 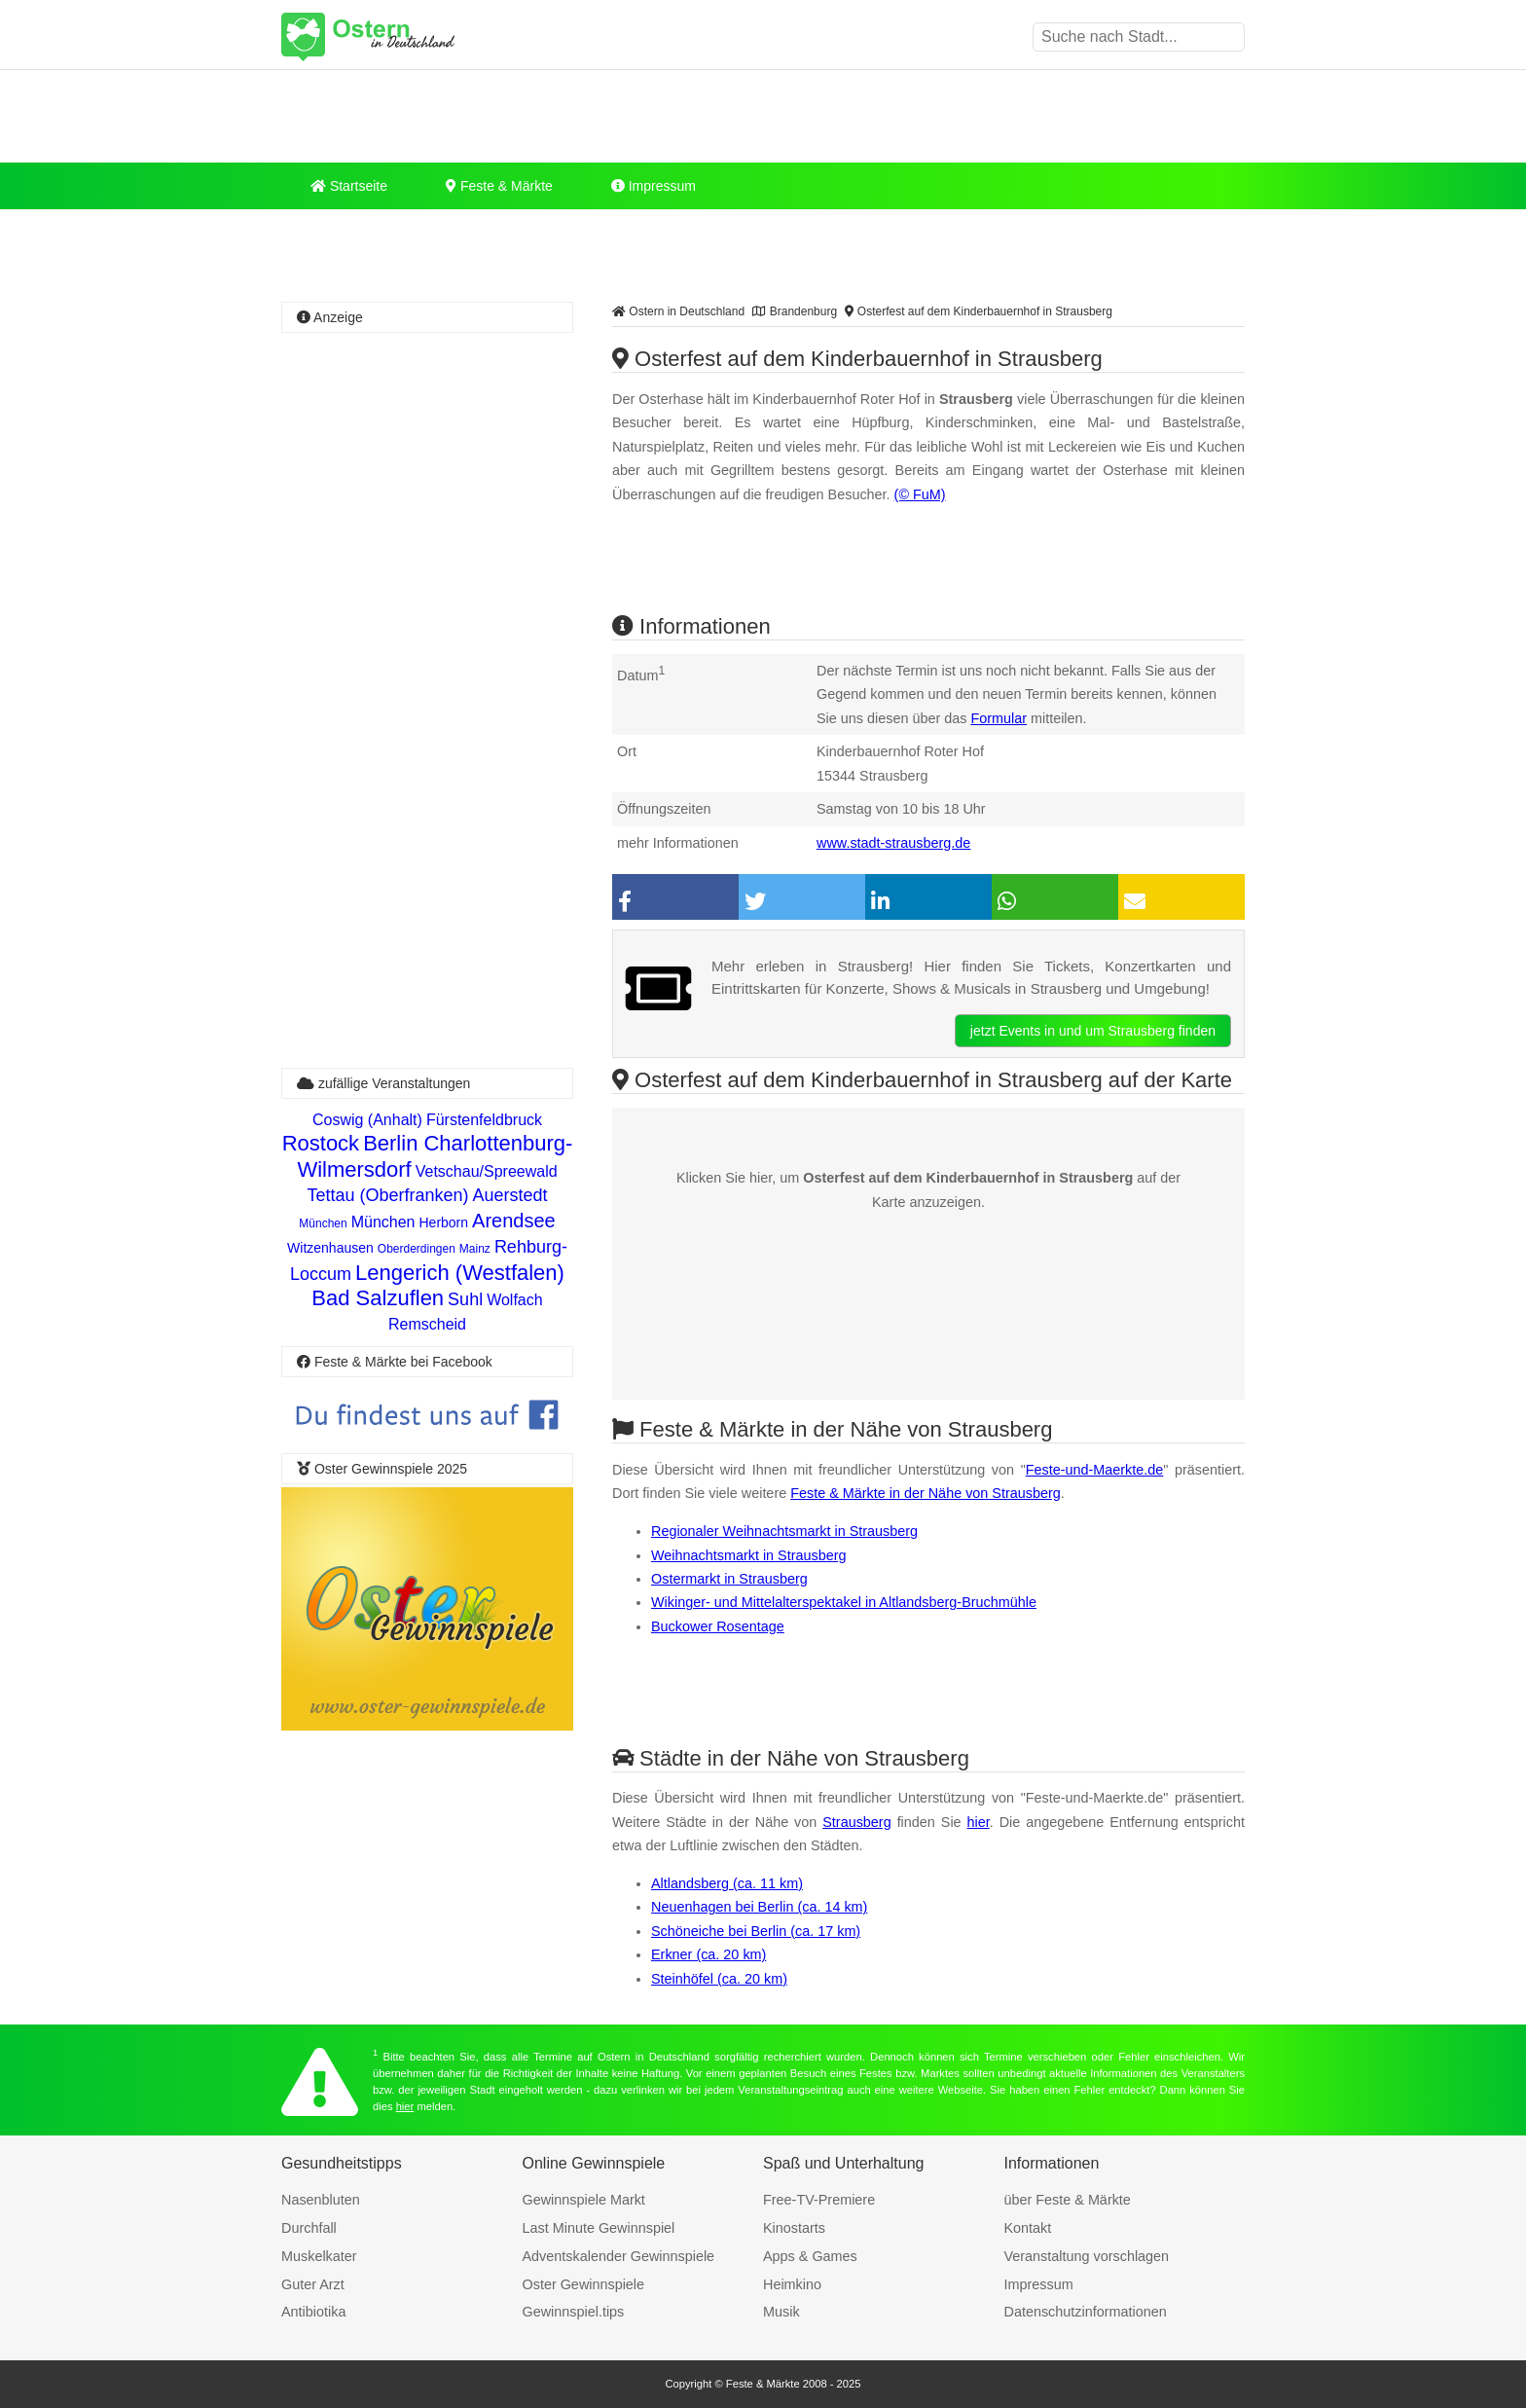 What do you see at coordinates (474, 1249) in the screenshot?
I see `Mainz` at bounding box center [474, 1249].